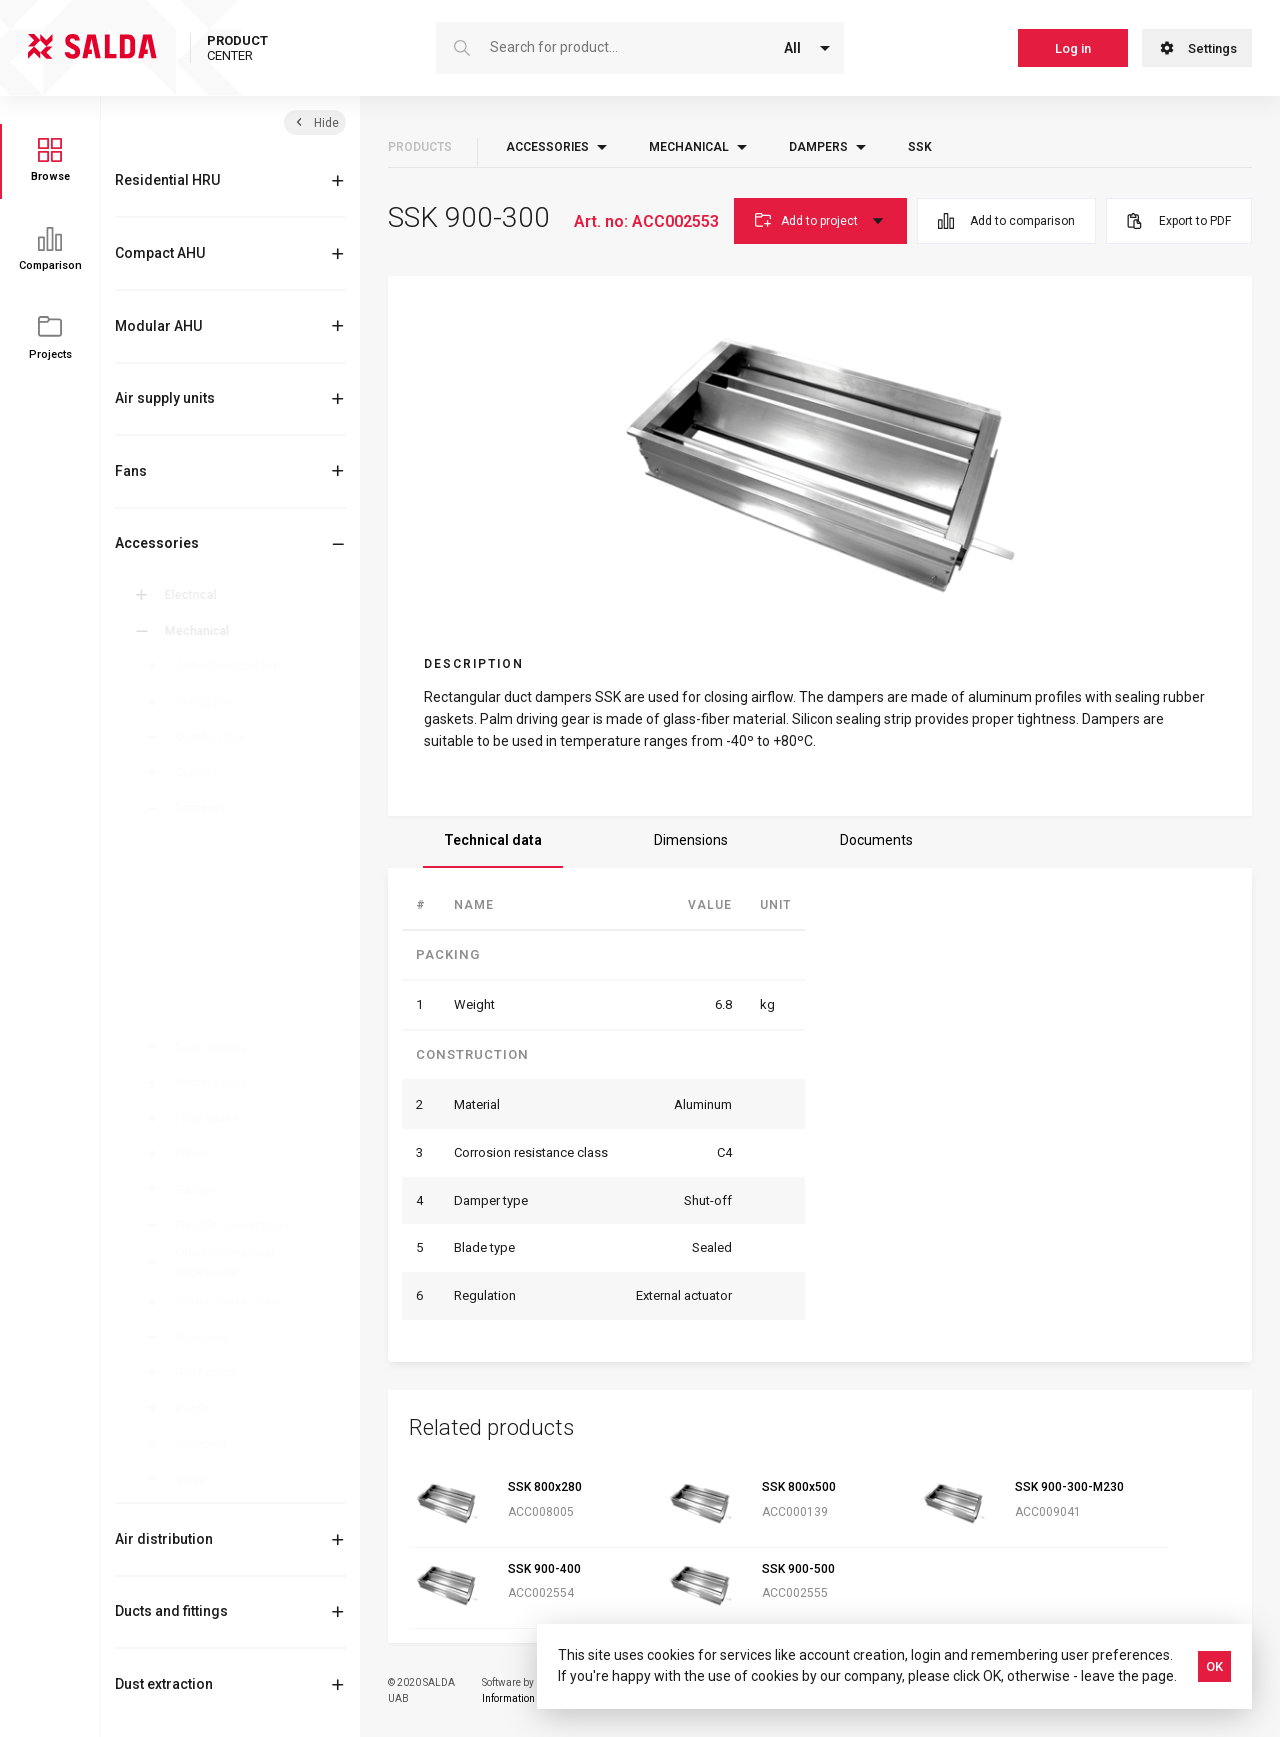 The image size is (1280, 1737). Describe the element at coordinates (194, 595) in the screenshot. I see `Electrical` at that location.